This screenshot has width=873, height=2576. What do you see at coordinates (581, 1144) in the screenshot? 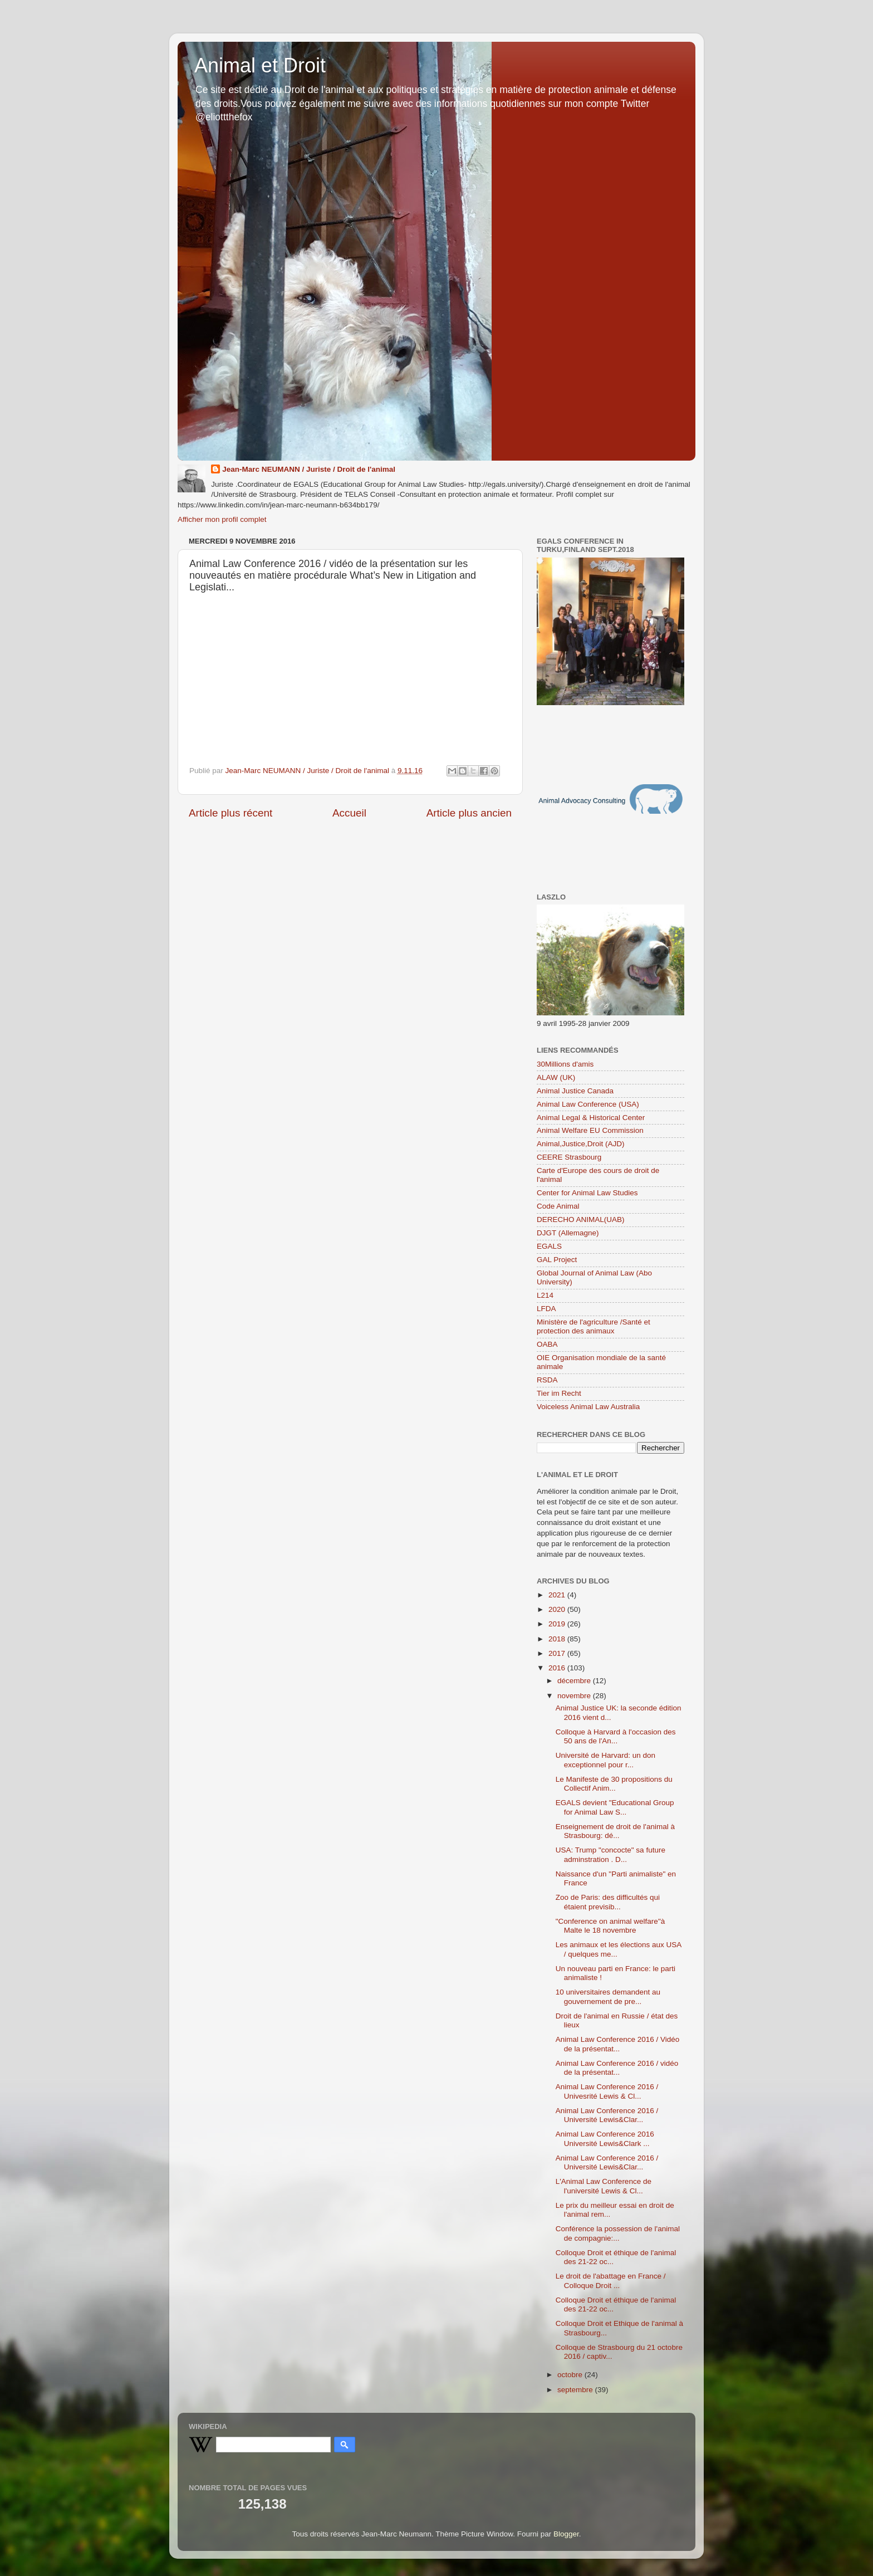
I see `Animal,Justice,Droit (AJD)` at bounding box center [581, 1144].